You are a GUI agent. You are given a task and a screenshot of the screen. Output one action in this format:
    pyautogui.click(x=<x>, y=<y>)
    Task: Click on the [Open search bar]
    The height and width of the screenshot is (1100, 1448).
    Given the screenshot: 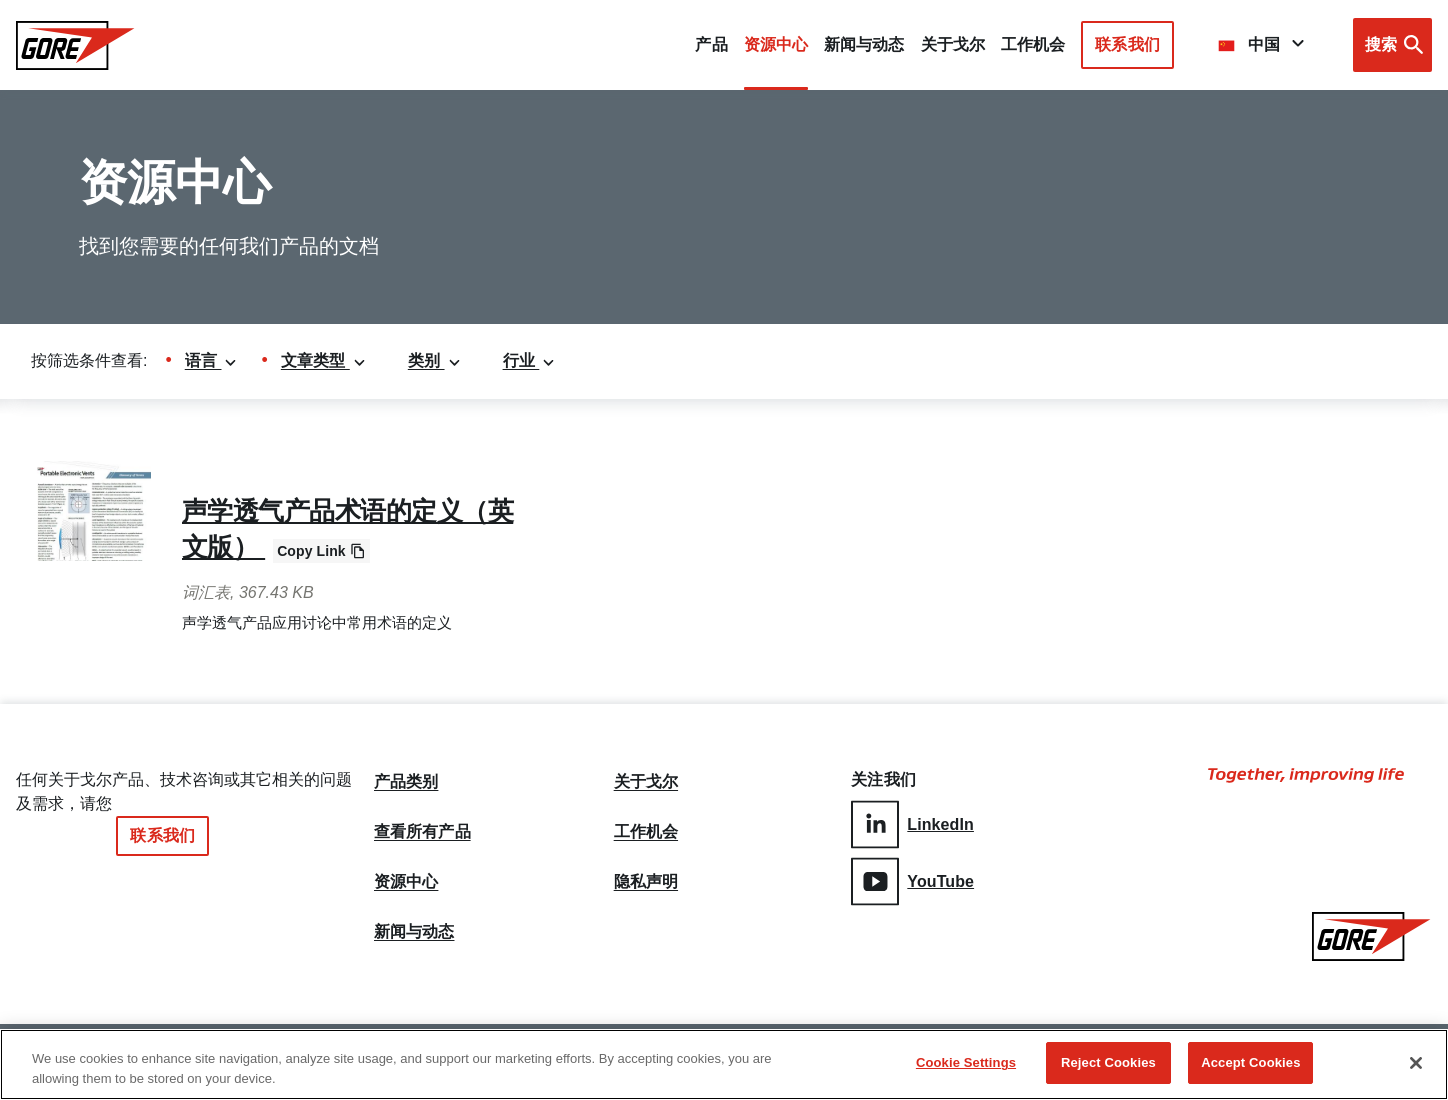 What is the action you would take?
    pyautogui.click(x=1392, y=45)
    